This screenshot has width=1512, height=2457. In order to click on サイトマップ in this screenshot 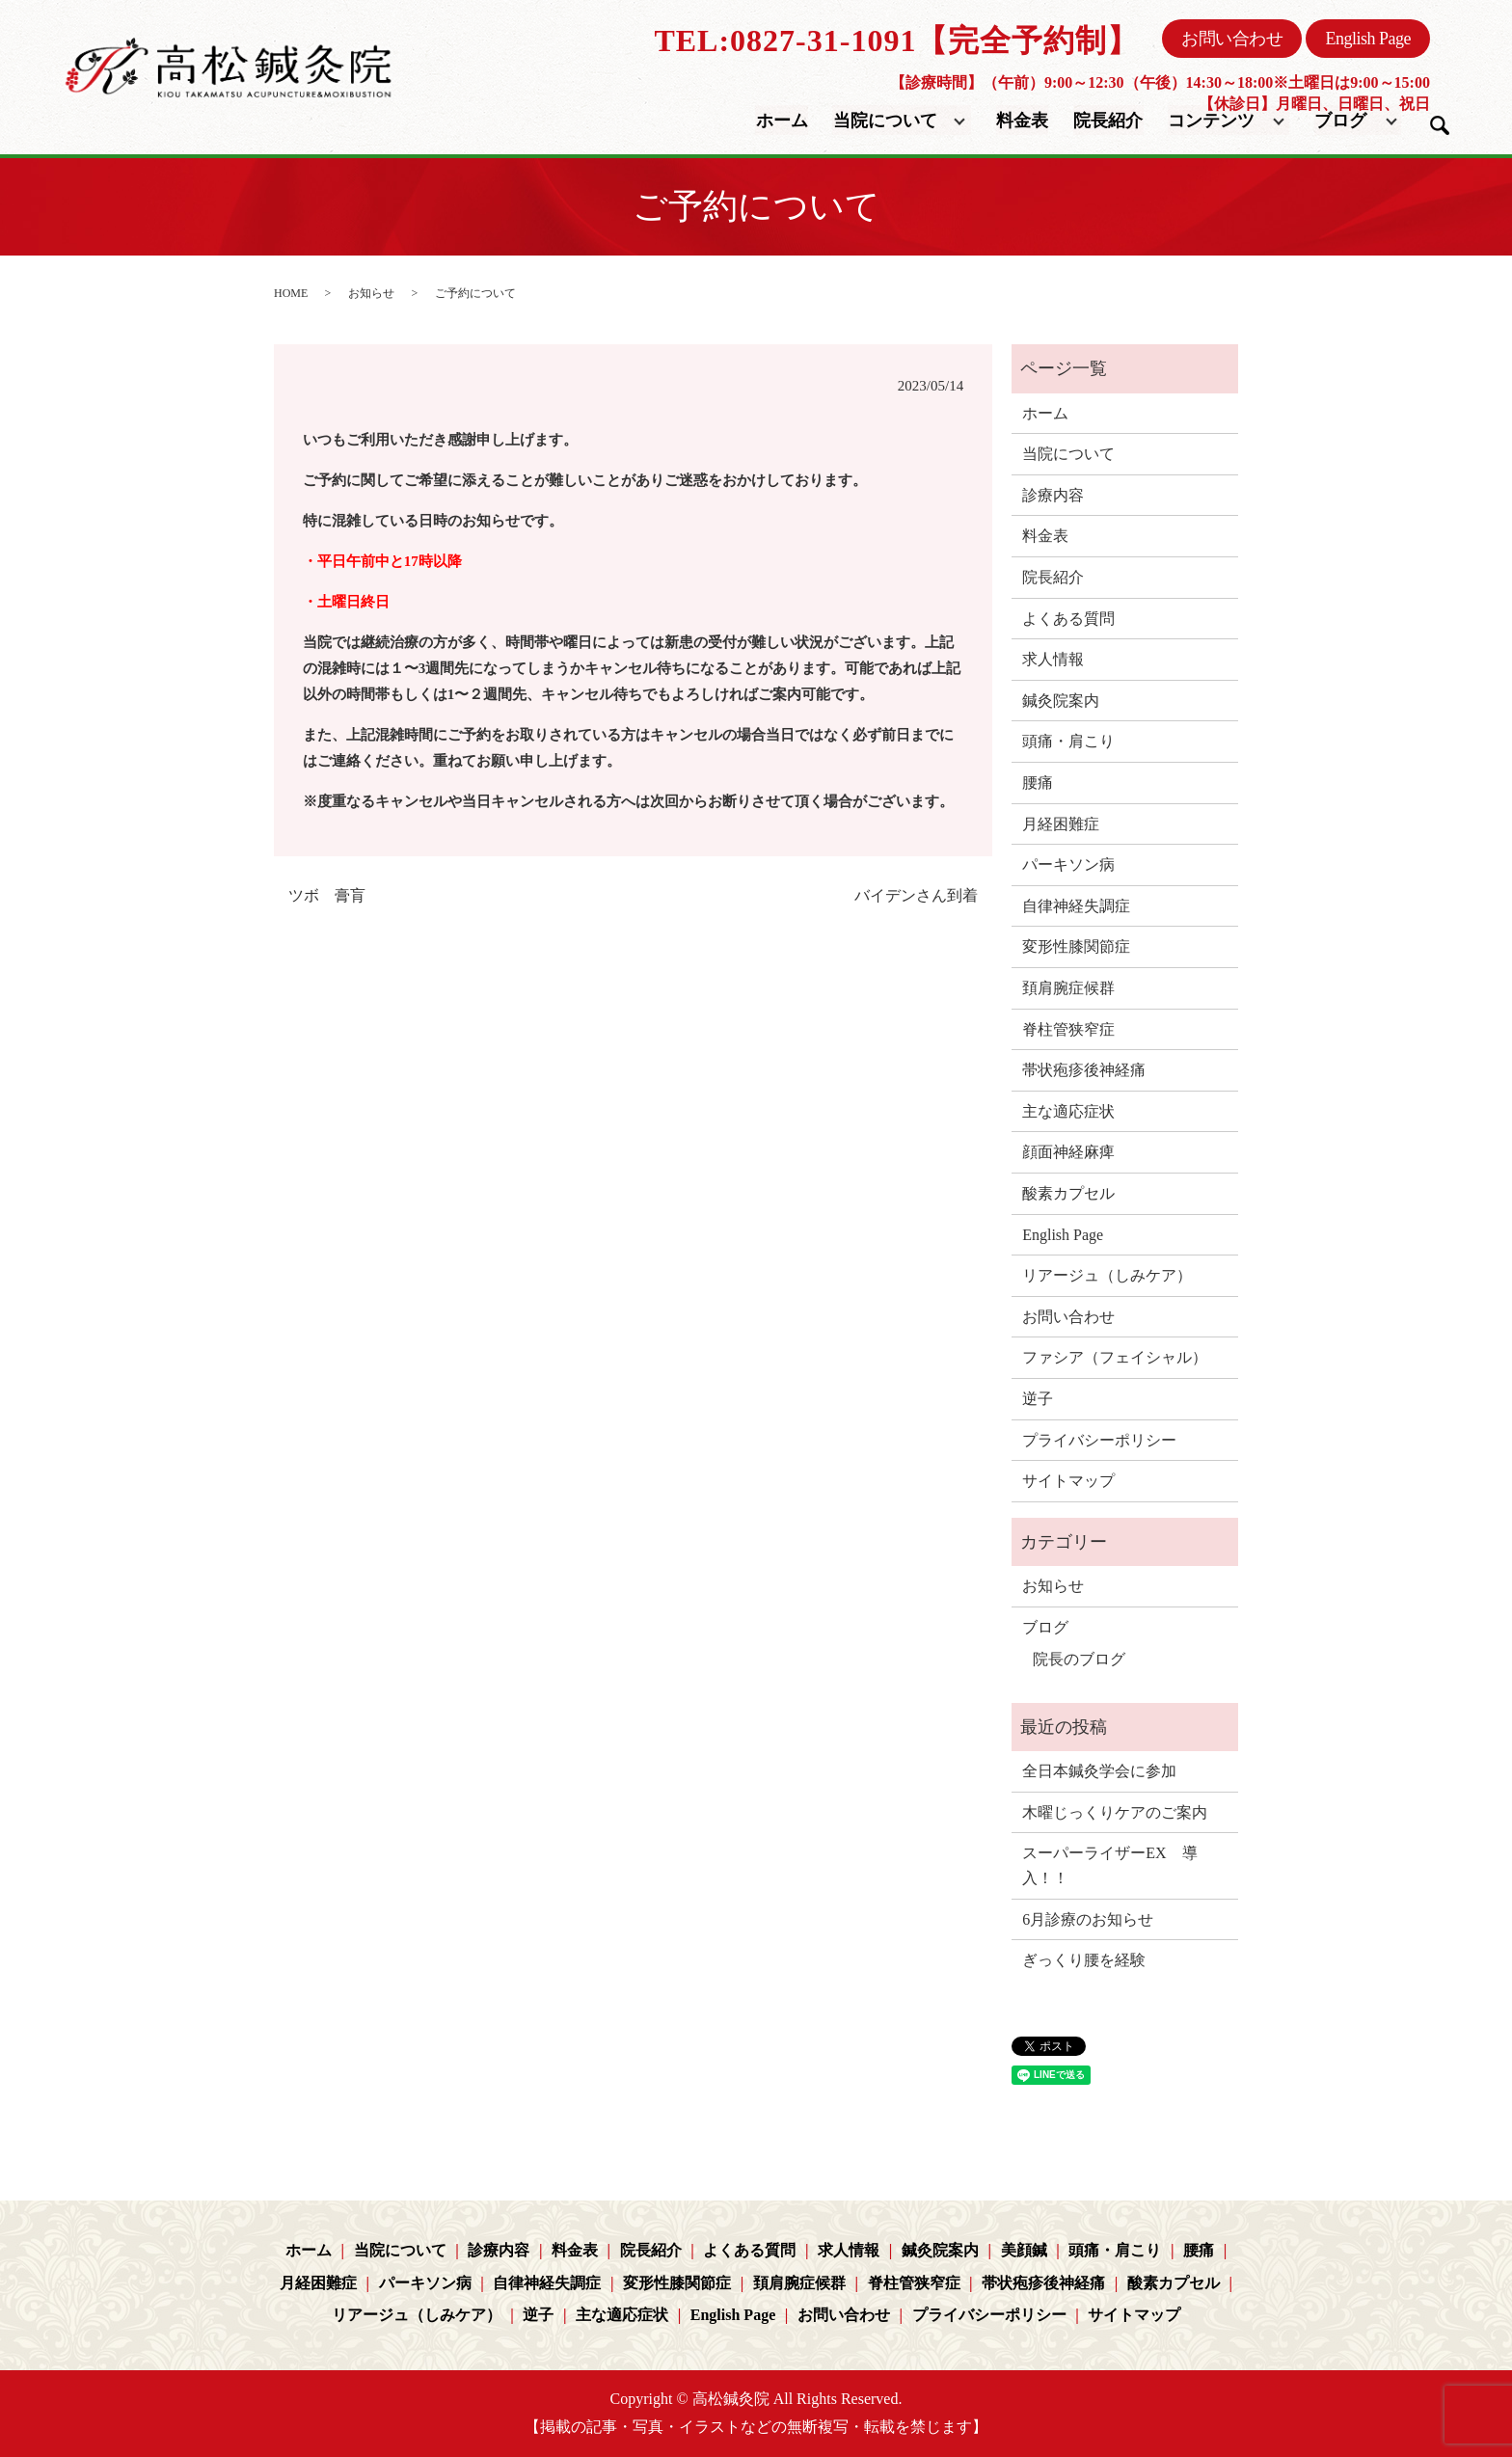, I will do `click(1068, 1480)`.